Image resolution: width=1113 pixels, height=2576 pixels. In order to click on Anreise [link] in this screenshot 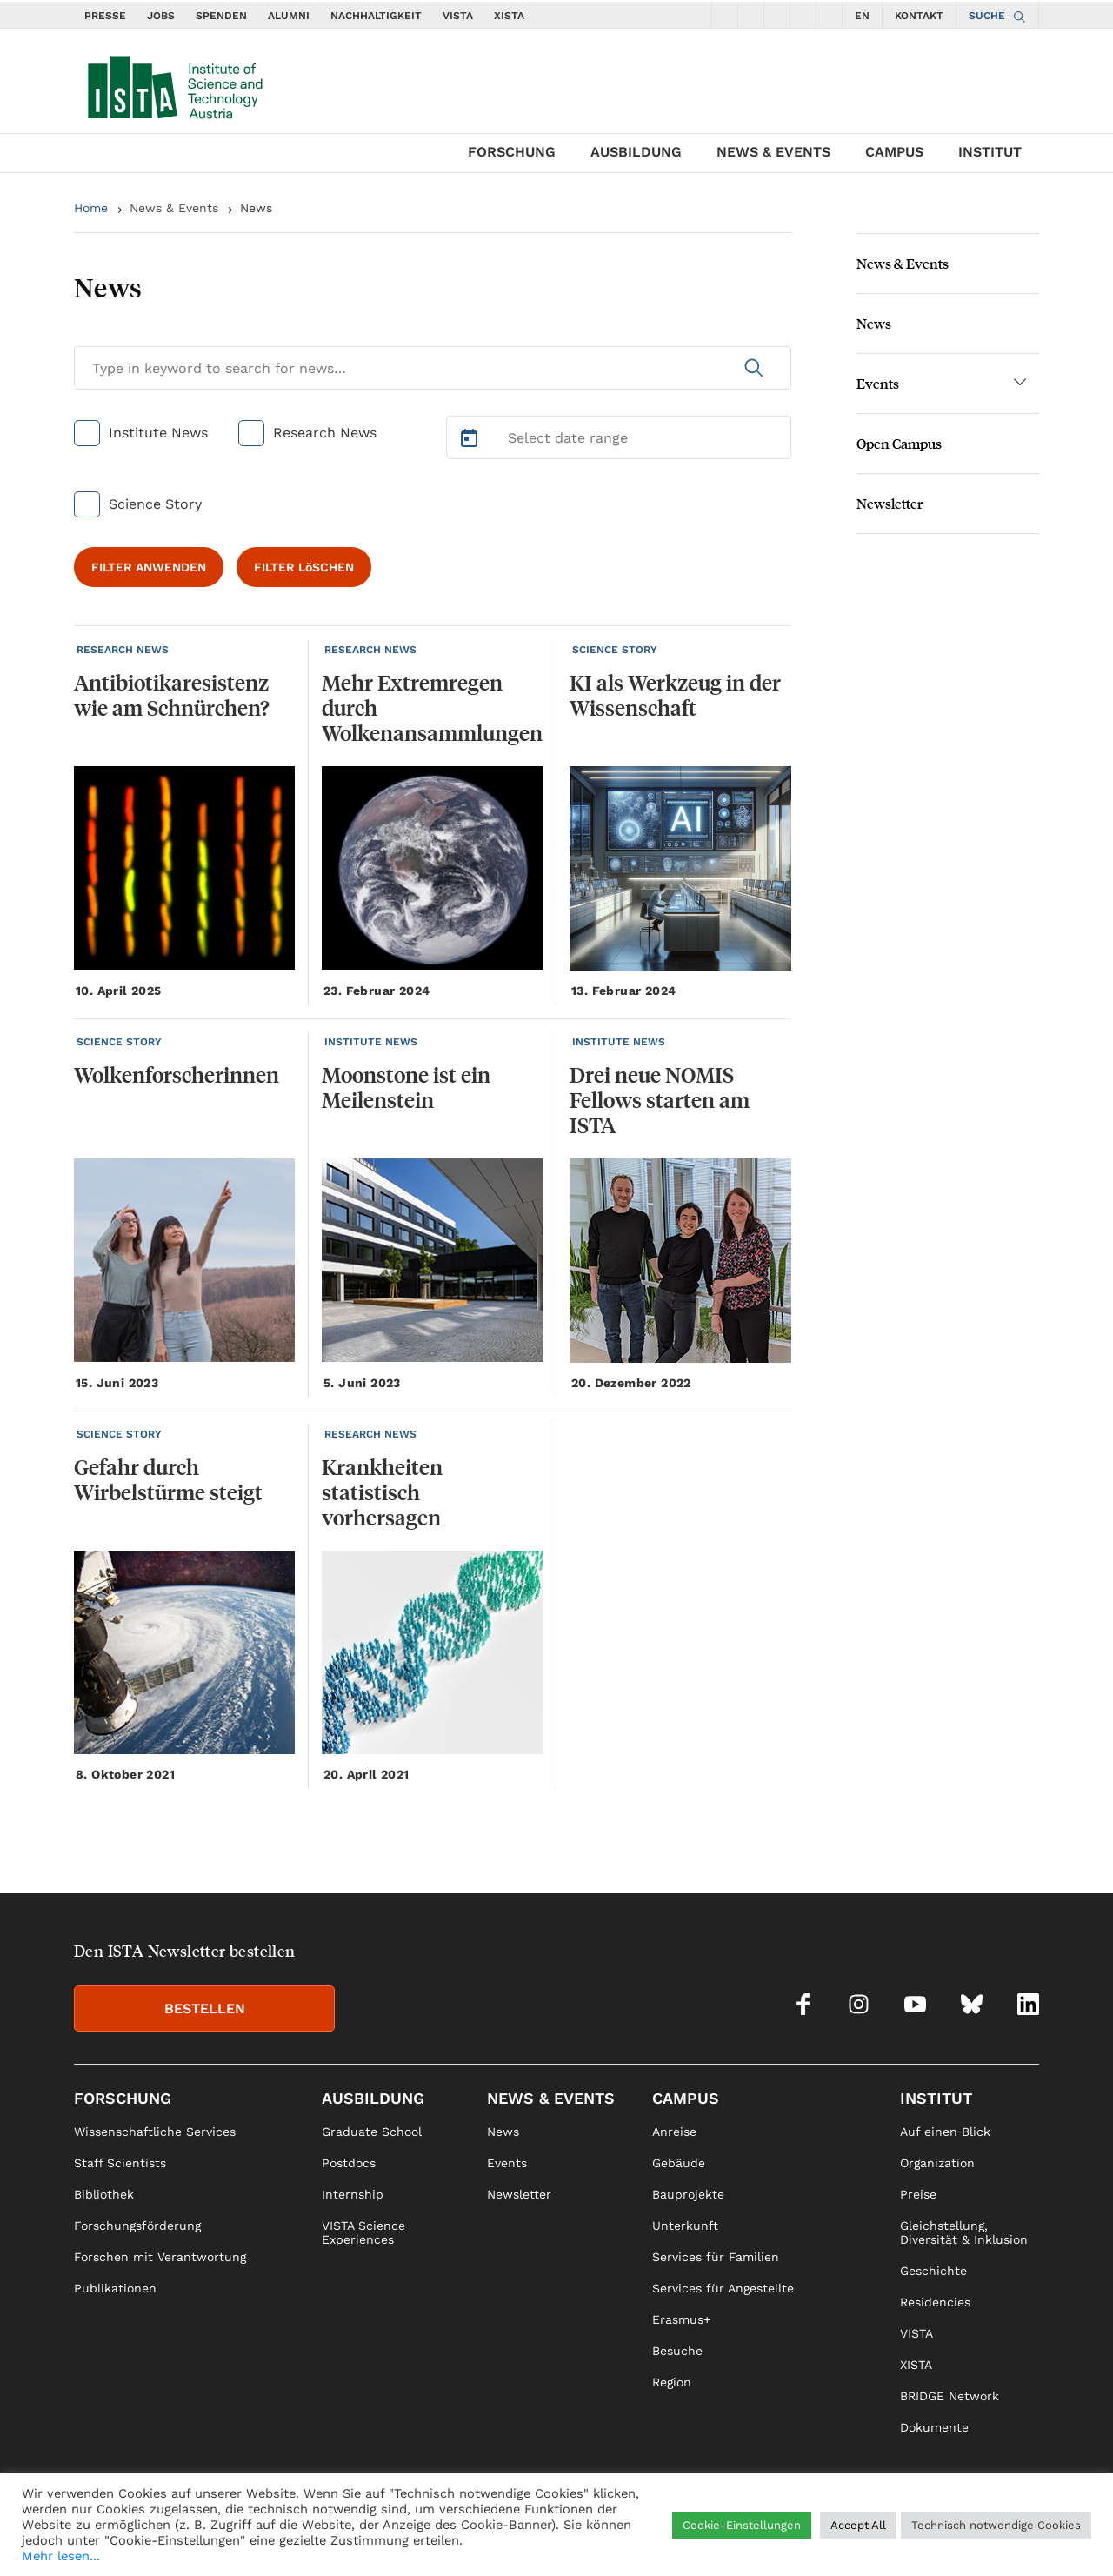, I will do `click(674, 2132)`.